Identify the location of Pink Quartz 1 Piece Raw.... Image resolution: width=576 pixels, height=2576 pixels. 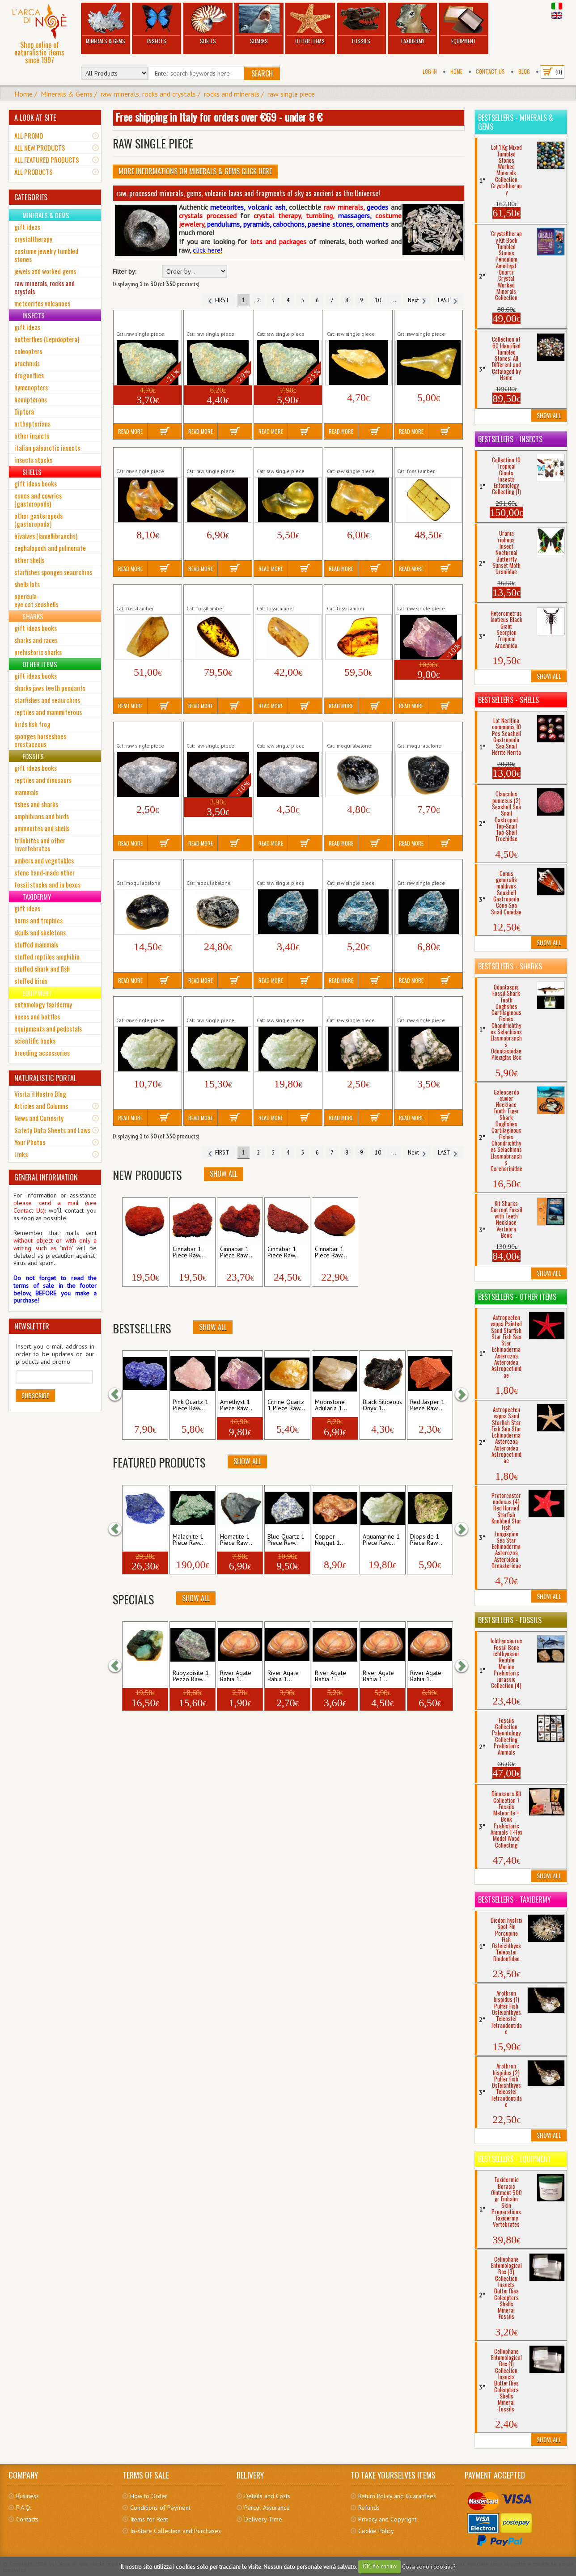
(190, 1405).